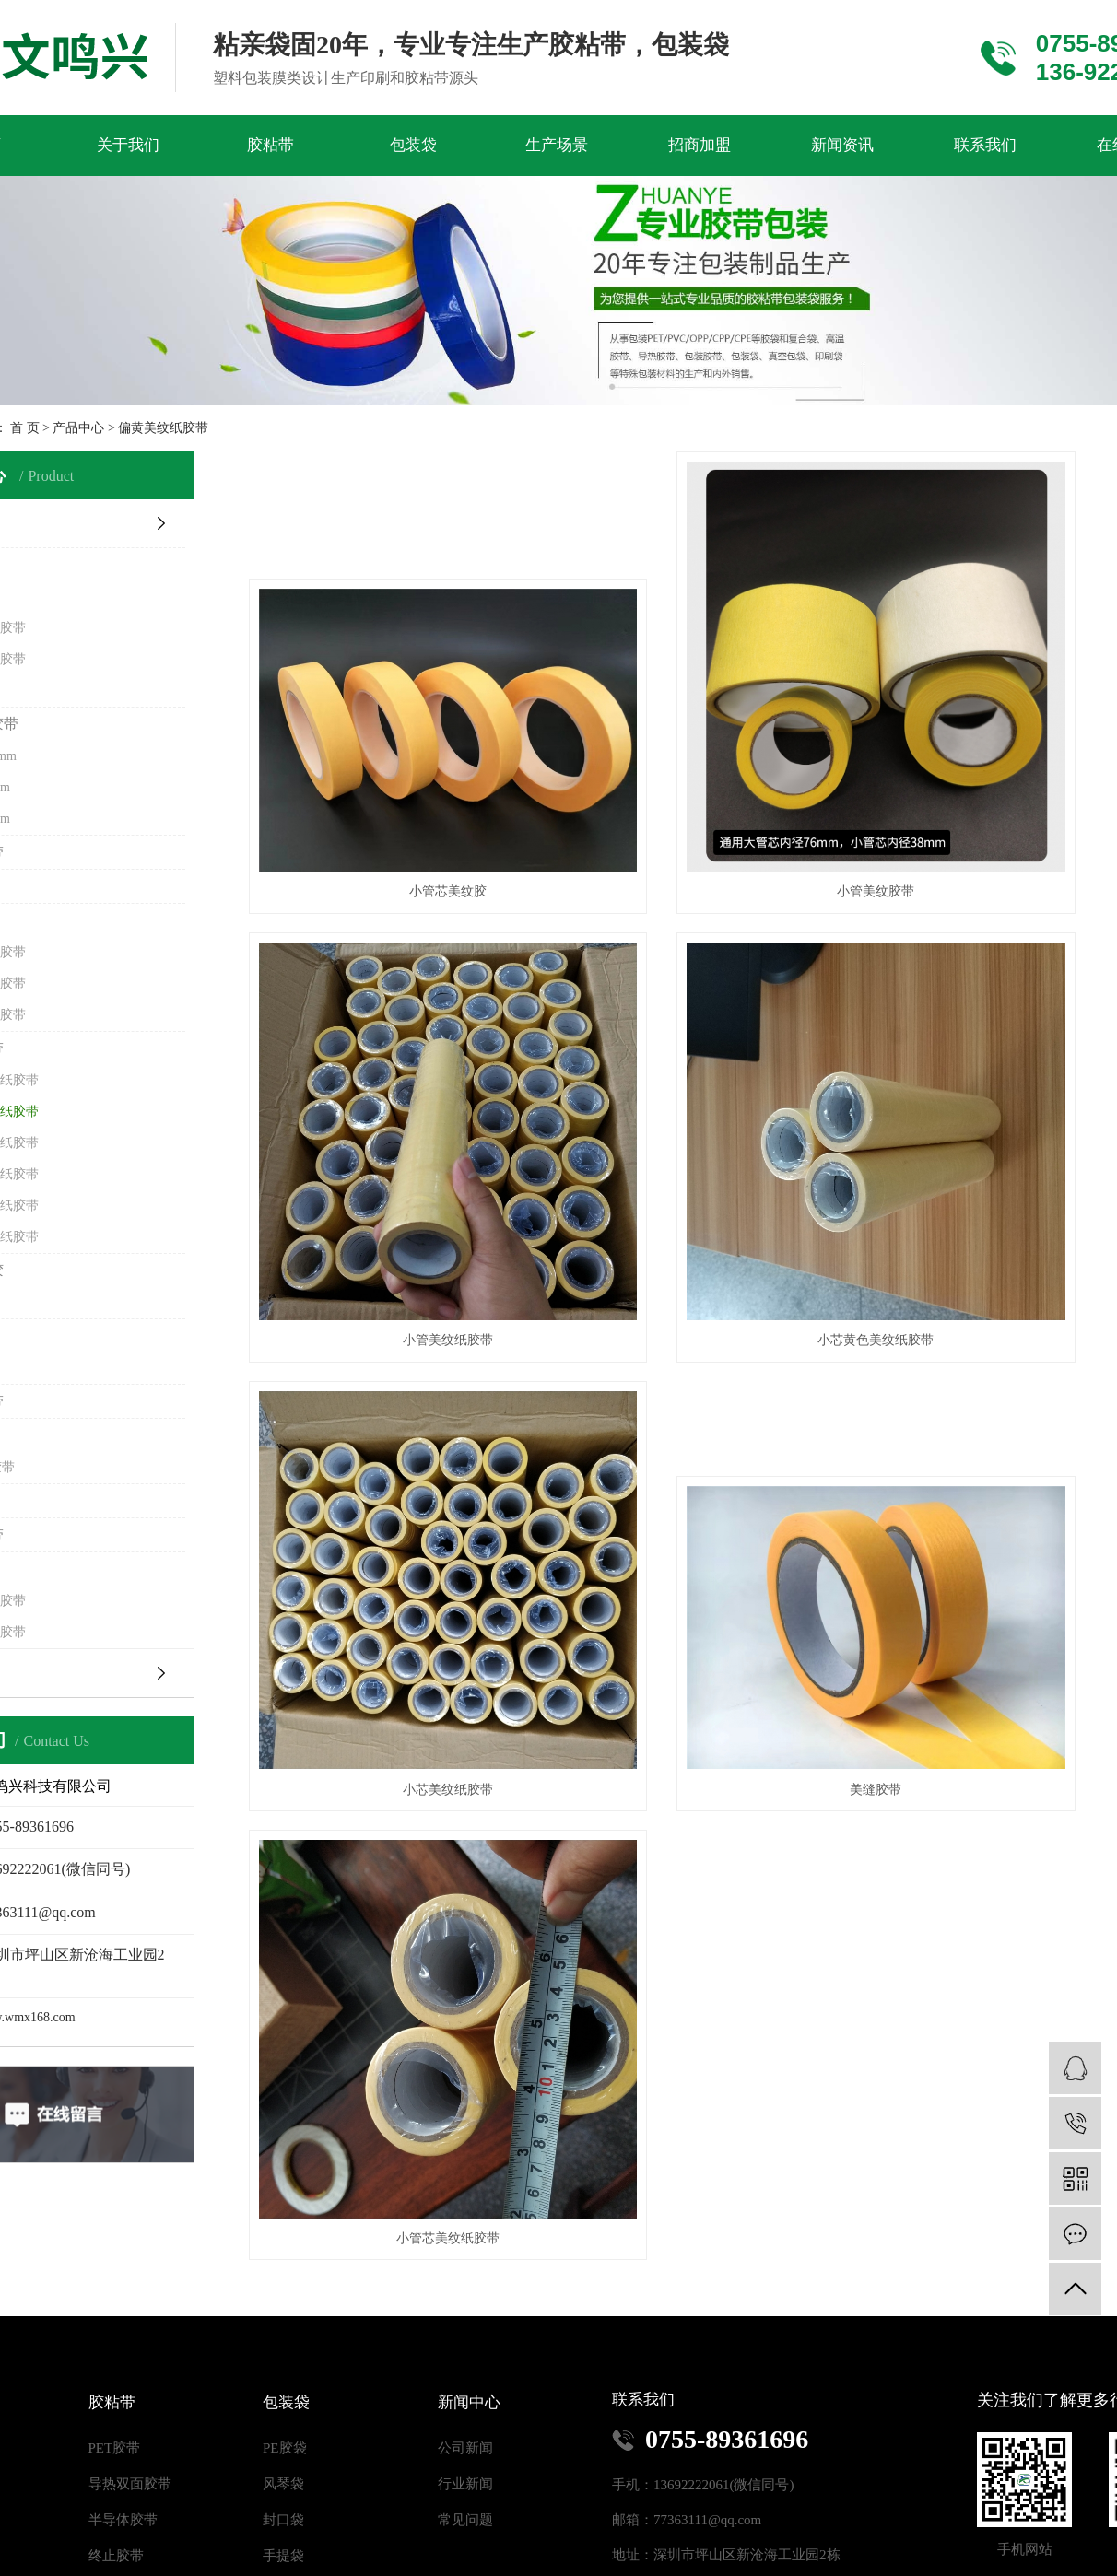 The height and width of the screenshot is (2576, 1117). I want to click on 联系我们, so click(985, 145).